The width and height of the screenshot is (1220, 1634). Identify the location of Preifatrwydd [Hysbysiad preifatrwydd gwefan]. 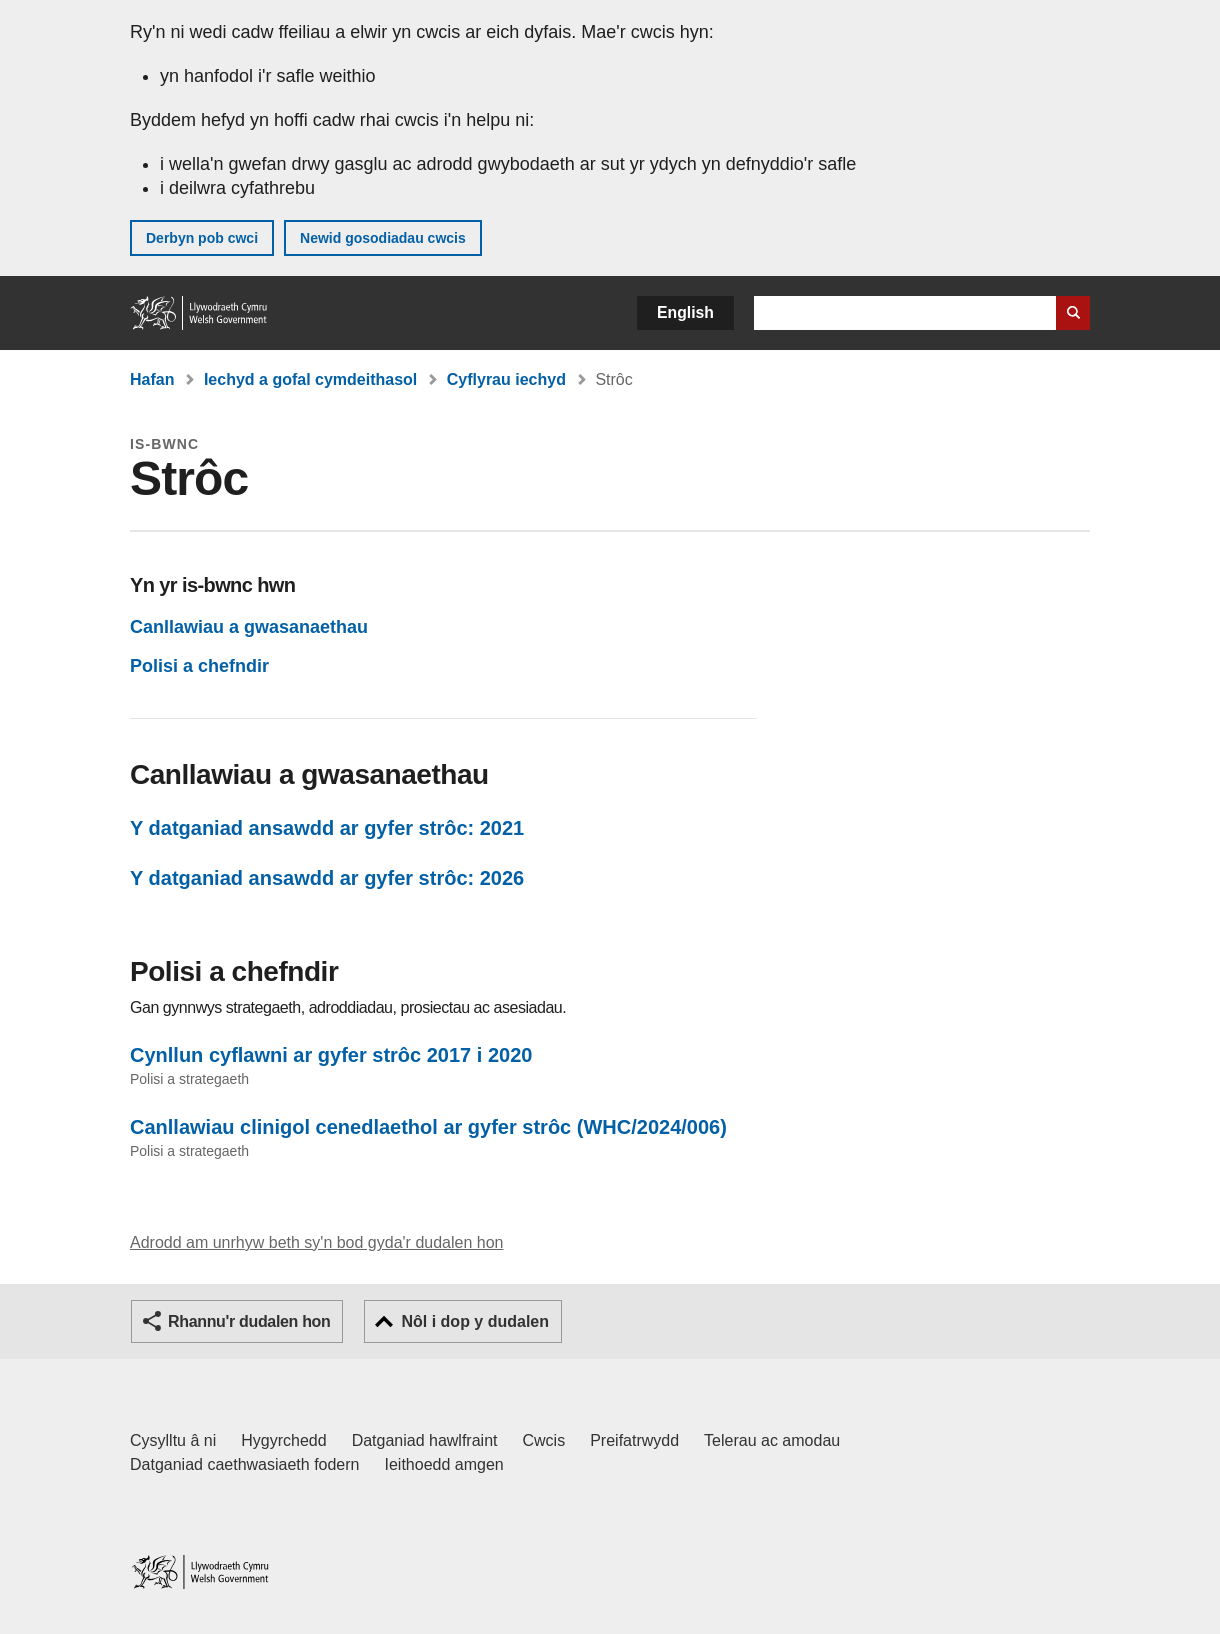
(634, 1440).